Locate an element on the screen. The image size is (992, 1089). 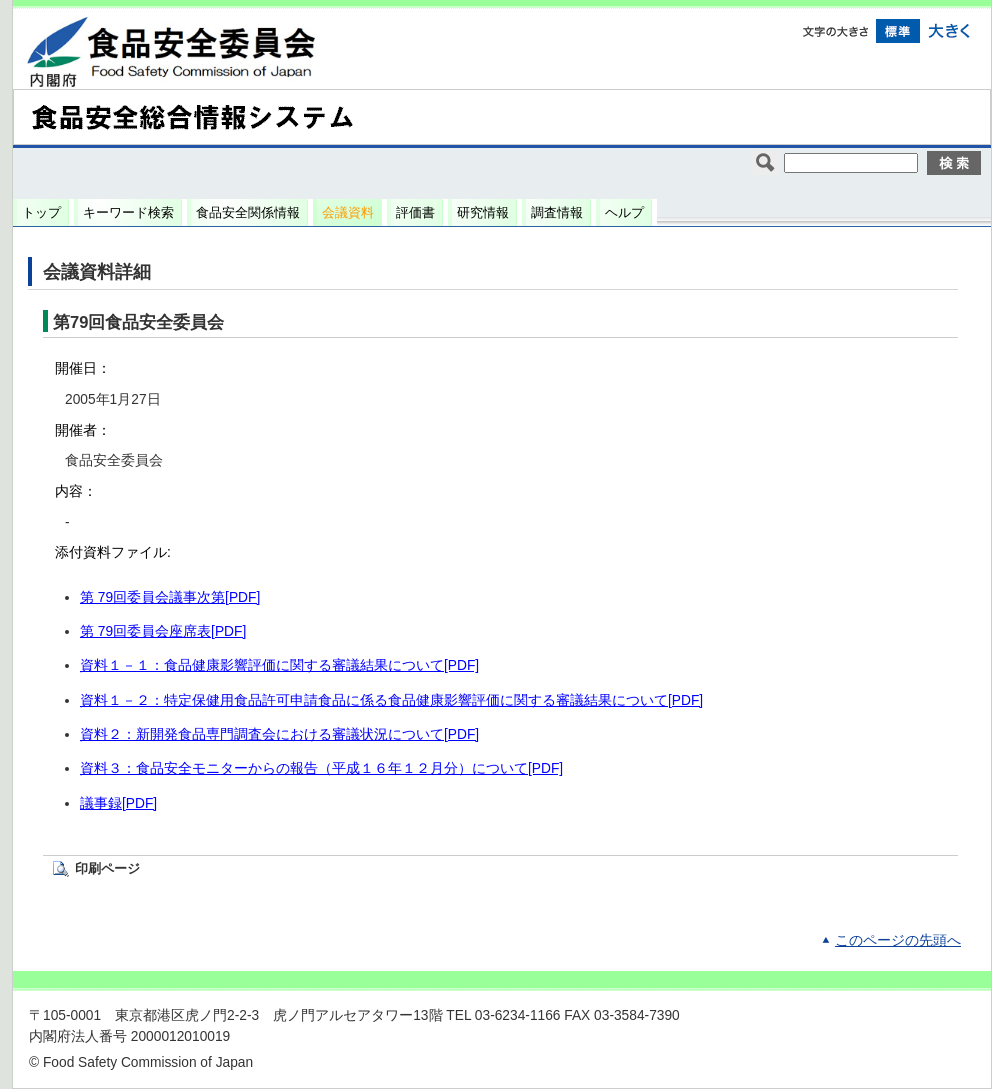
議事録[PDF] is located at coordinates (118, 803).